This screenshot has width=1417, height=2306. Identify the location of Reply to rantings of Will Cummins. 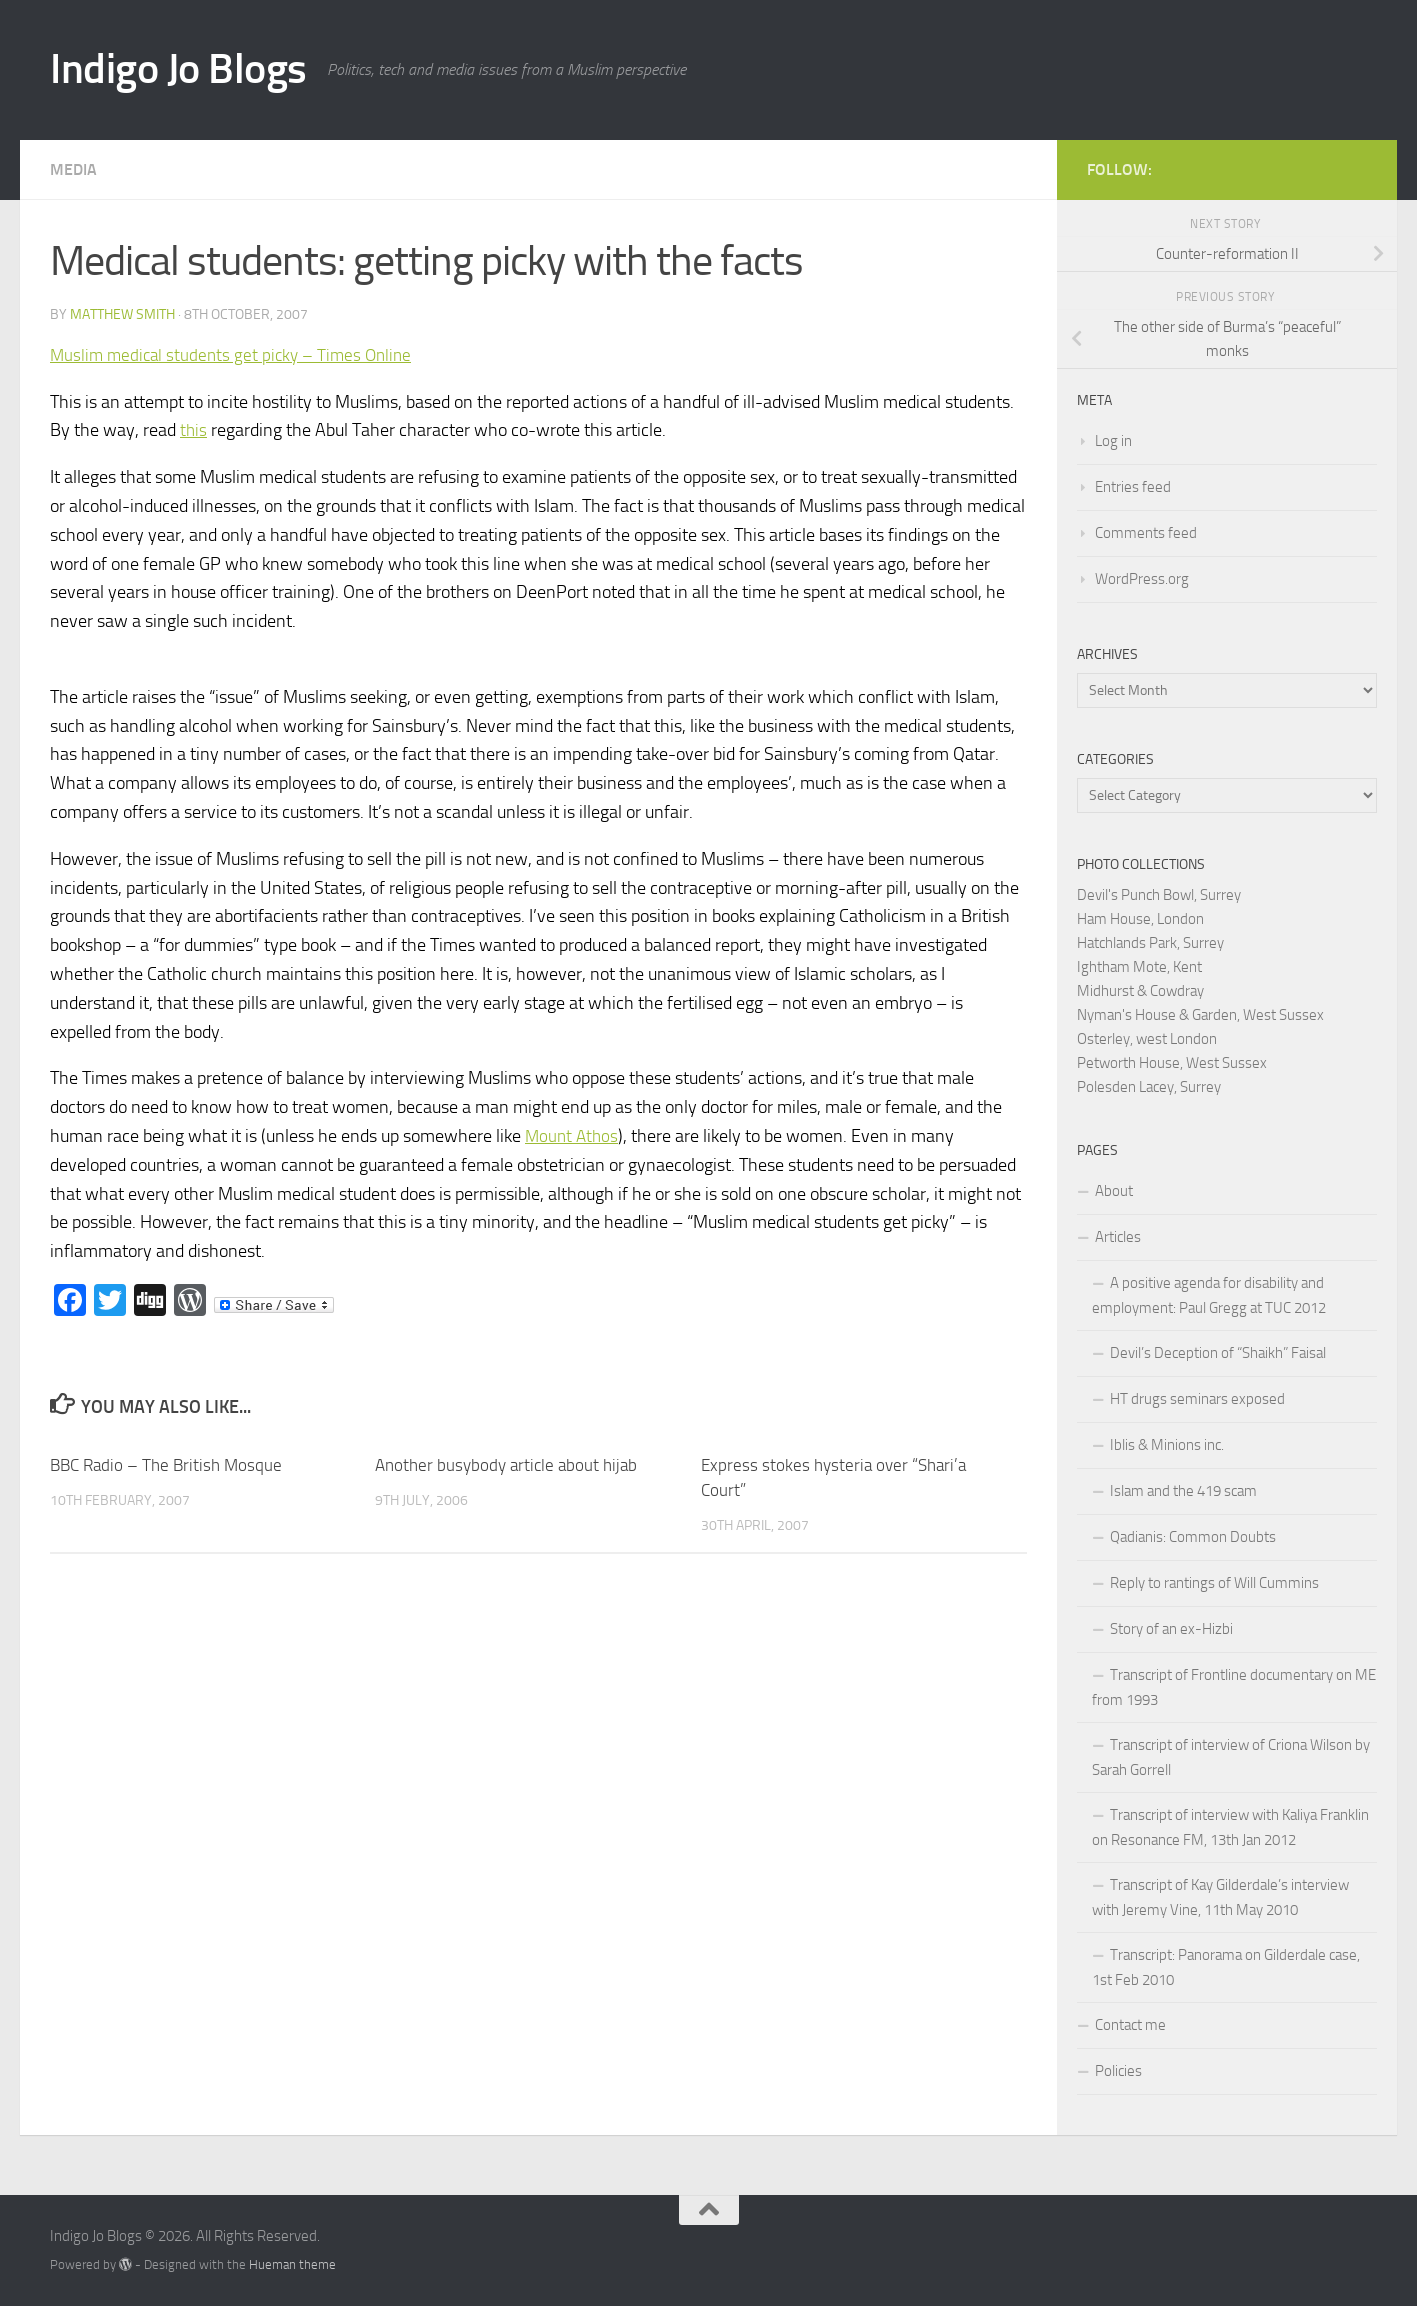
(1214, 1583).